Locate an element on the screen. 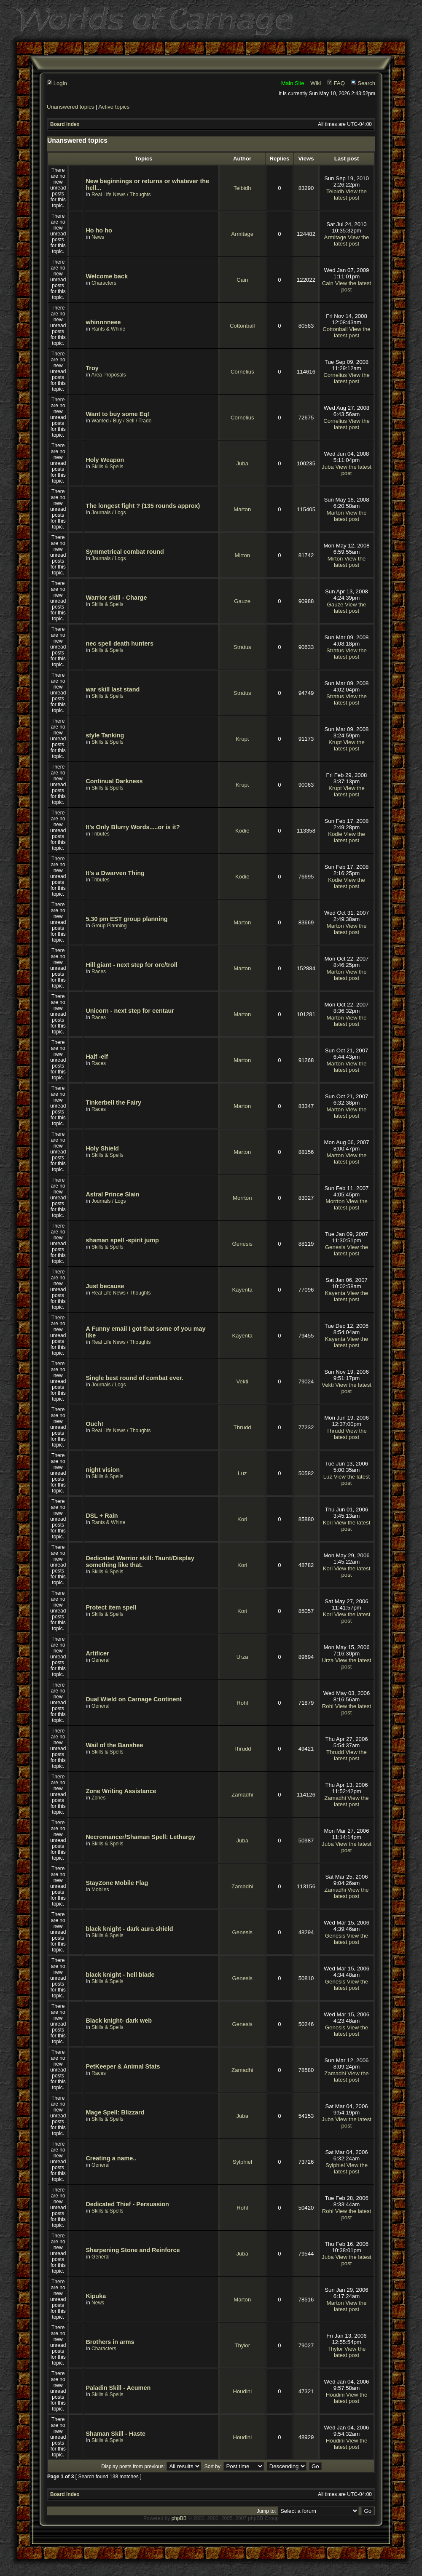  Hill giant - next step for orc/troll is located at coordinates (131, 964).